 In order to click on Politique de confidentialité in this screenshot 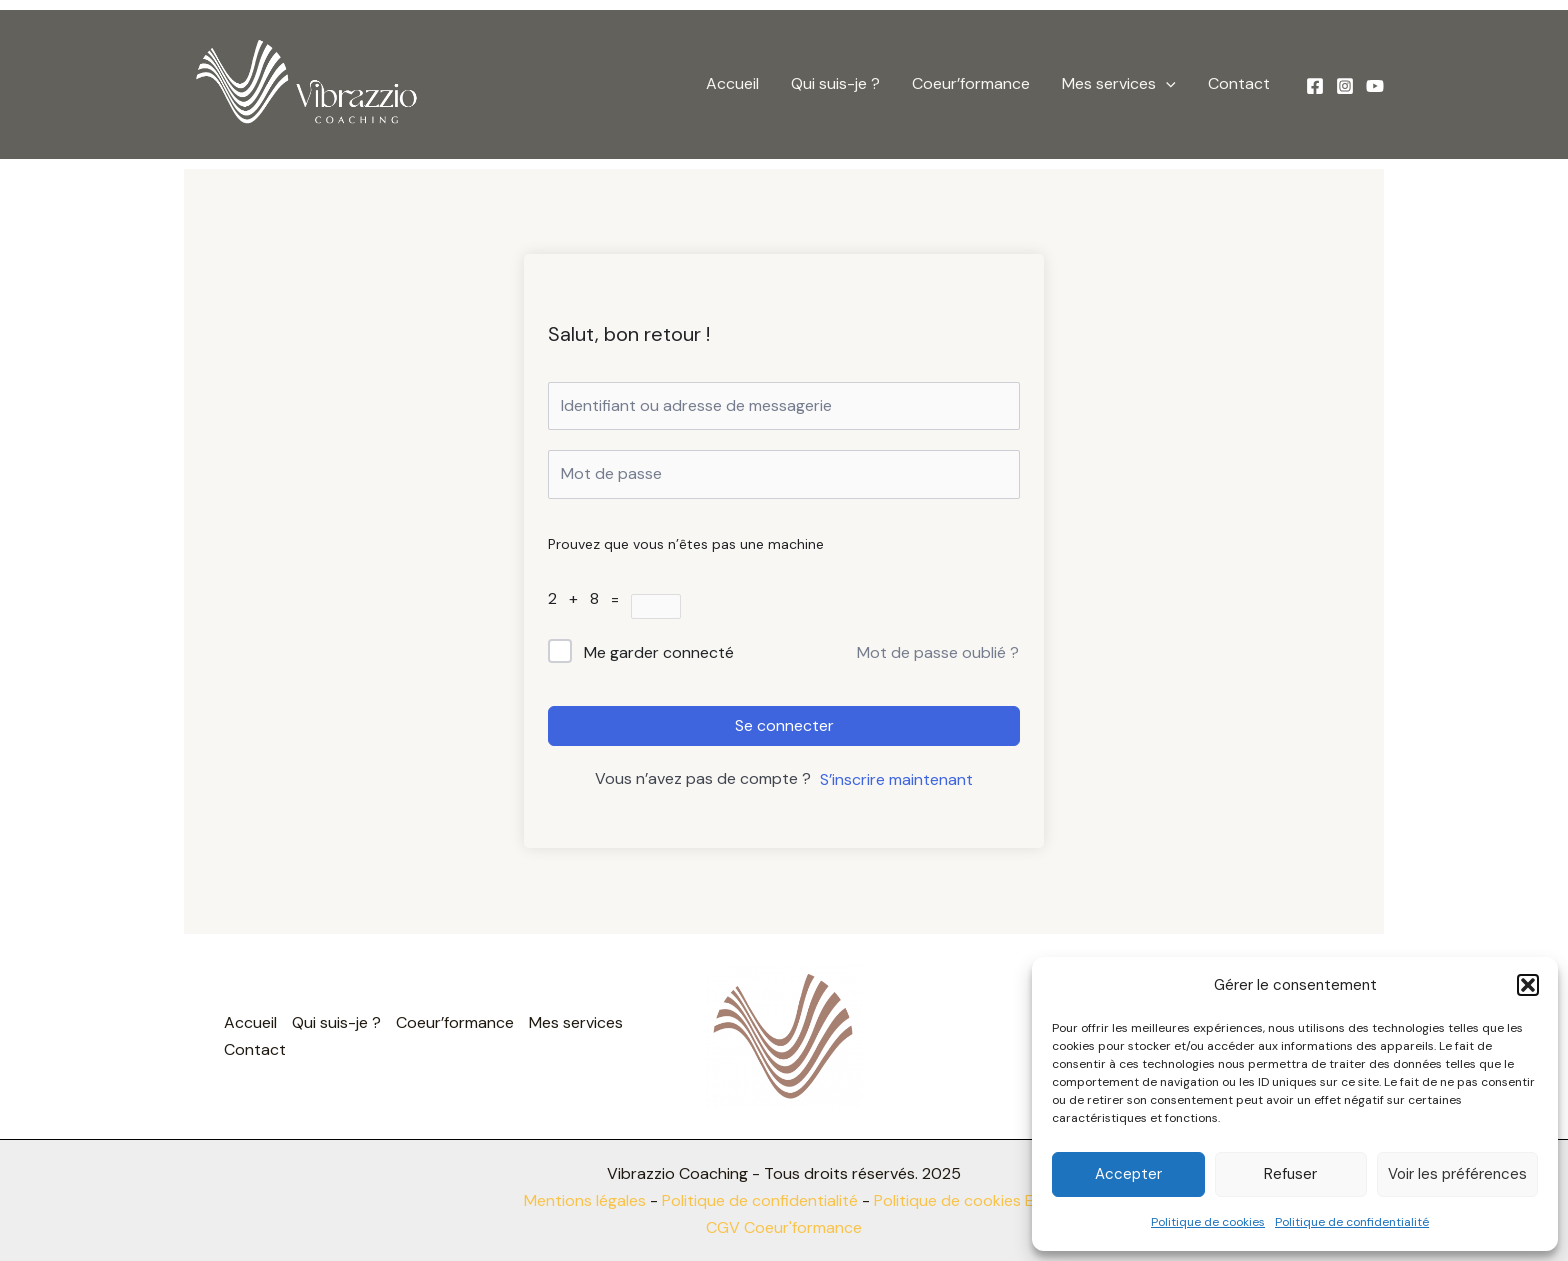, I will do `click(1352, 1222)`.